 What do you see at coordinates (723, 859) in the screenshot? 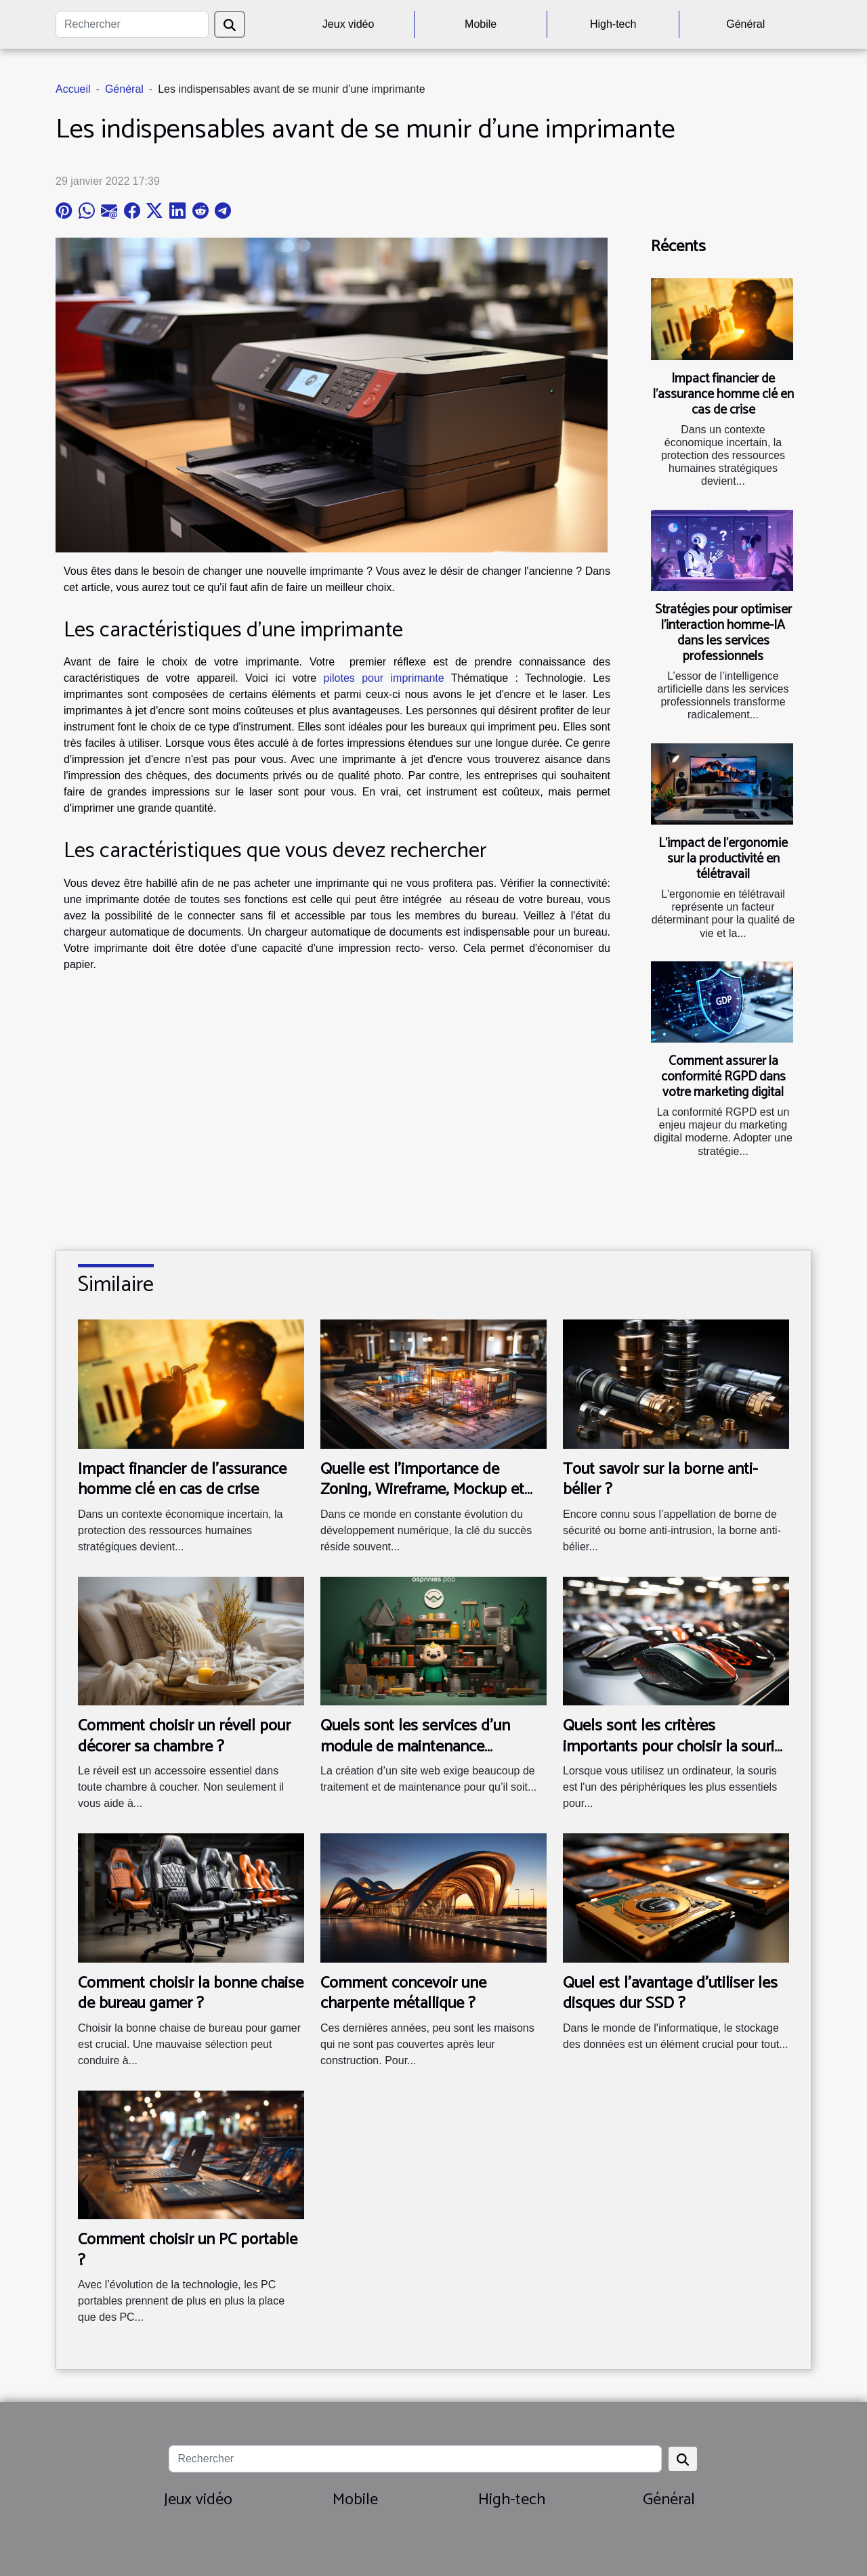
I see `L'impact de l'ergonomie sur la productivité en télétravail` at bounding box center [723, 859].